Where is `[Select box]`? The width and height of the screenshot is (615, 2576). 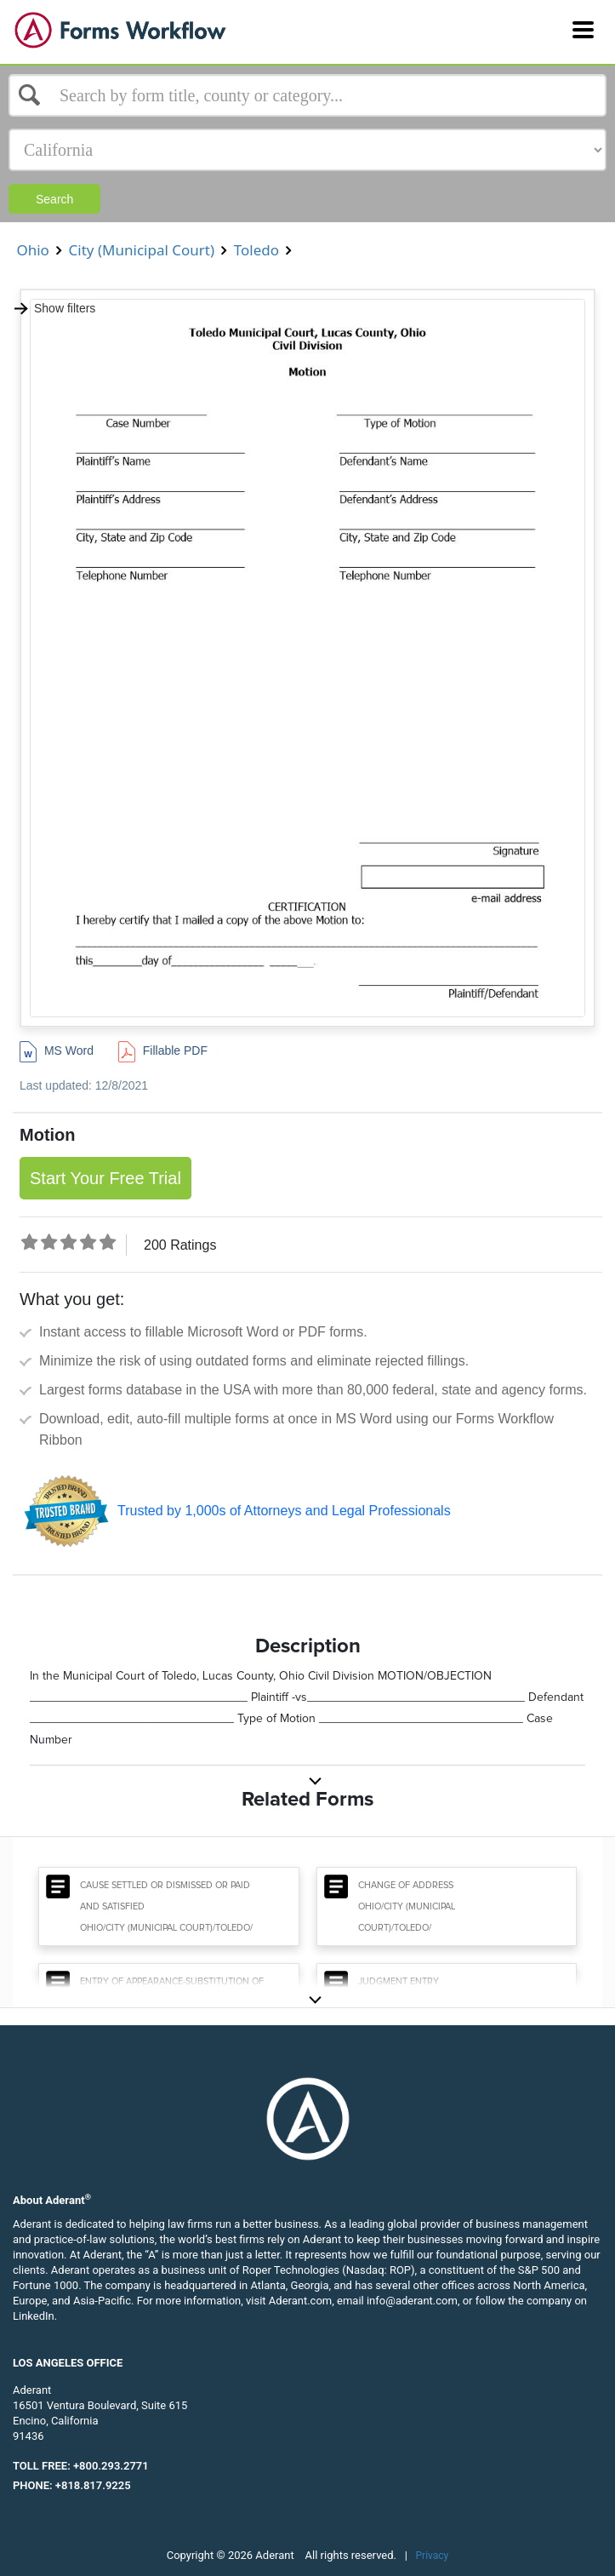
[Select box] is located at coordinates (307, 95).